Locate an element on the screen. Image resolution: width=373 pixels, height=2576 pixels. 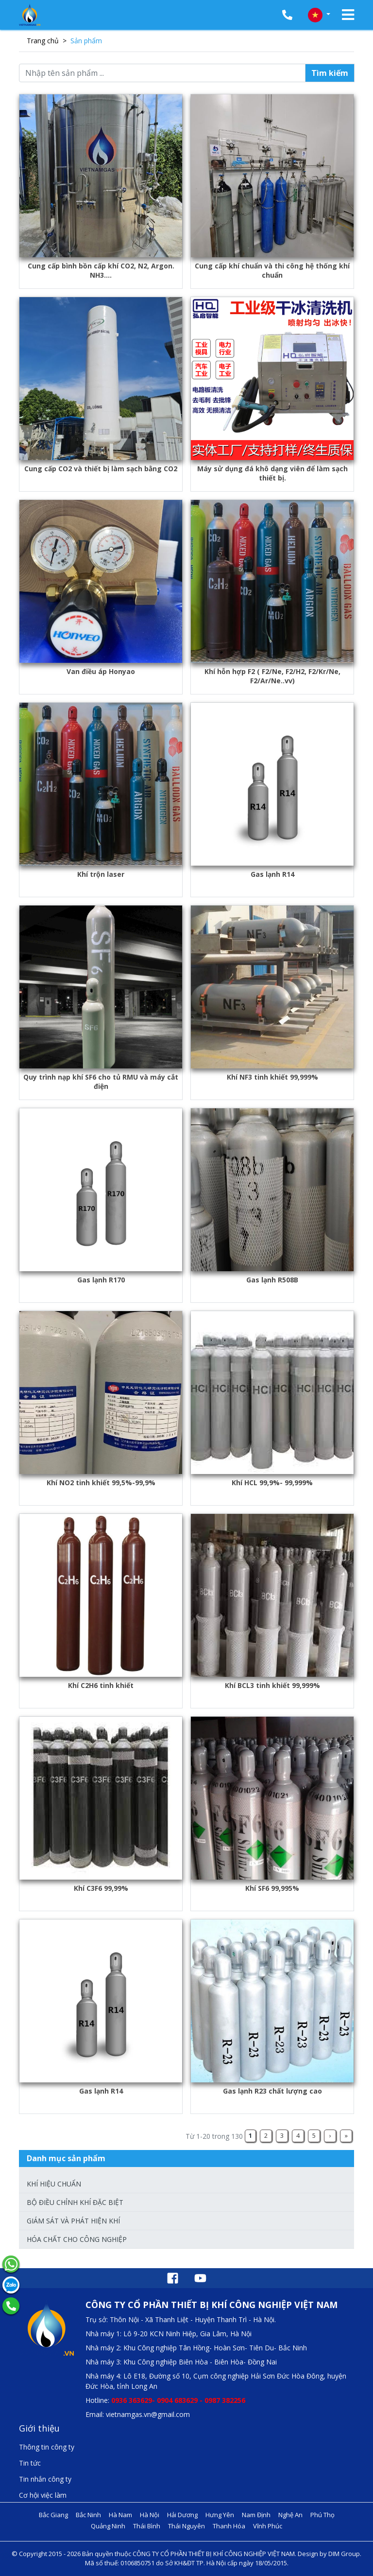
Khí hiệu chuẩn is located at coordinates (54, 2183).